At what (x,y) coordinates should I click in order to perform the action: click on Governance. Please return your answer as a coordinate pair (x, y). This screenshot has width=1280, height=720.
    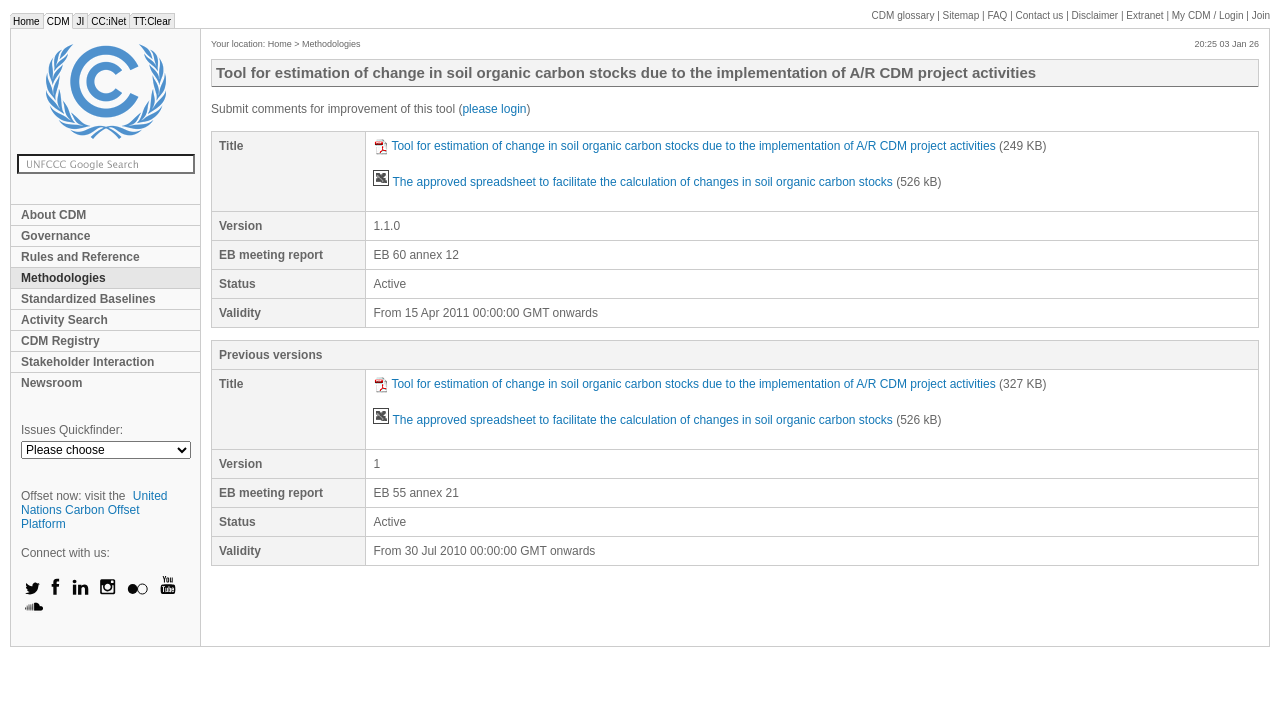
    Looking at the image, I should click on (55, 236).